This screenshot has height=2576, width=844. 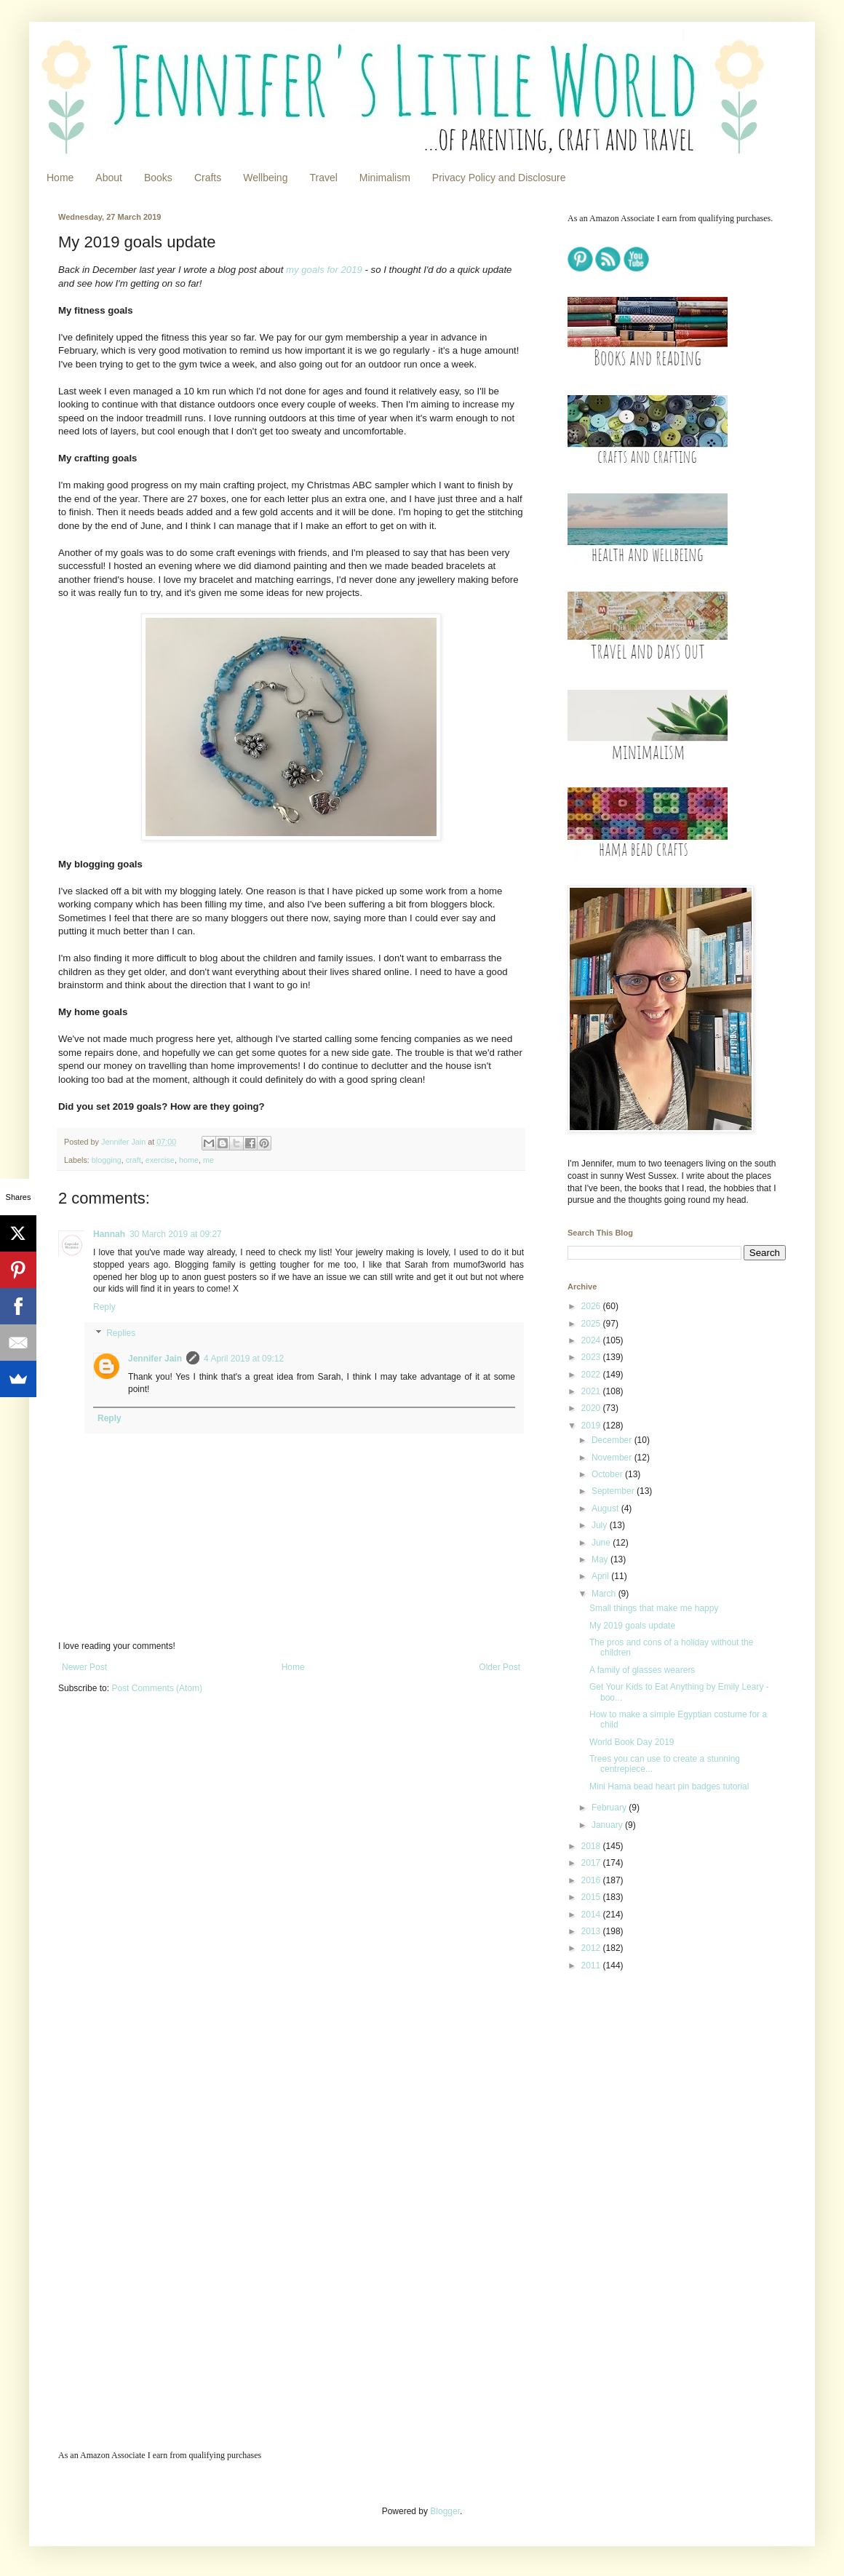 I want to click on Replies, so click(x=120, y=1333).